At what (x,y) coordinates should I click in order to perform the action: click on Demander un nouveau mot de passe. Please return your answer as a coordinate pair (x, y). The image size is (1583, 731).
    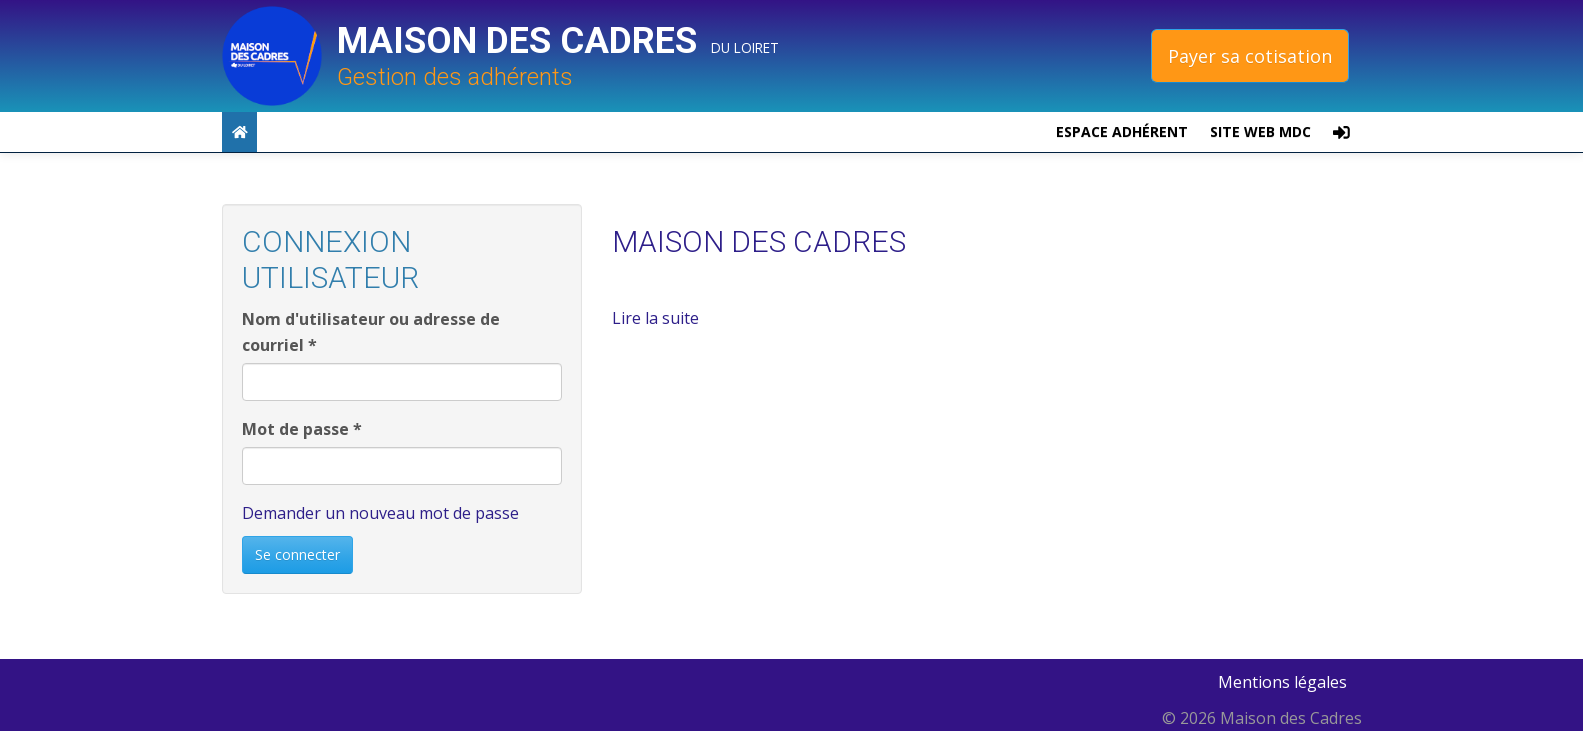
    Looking at the image, I should click on (380, 513).